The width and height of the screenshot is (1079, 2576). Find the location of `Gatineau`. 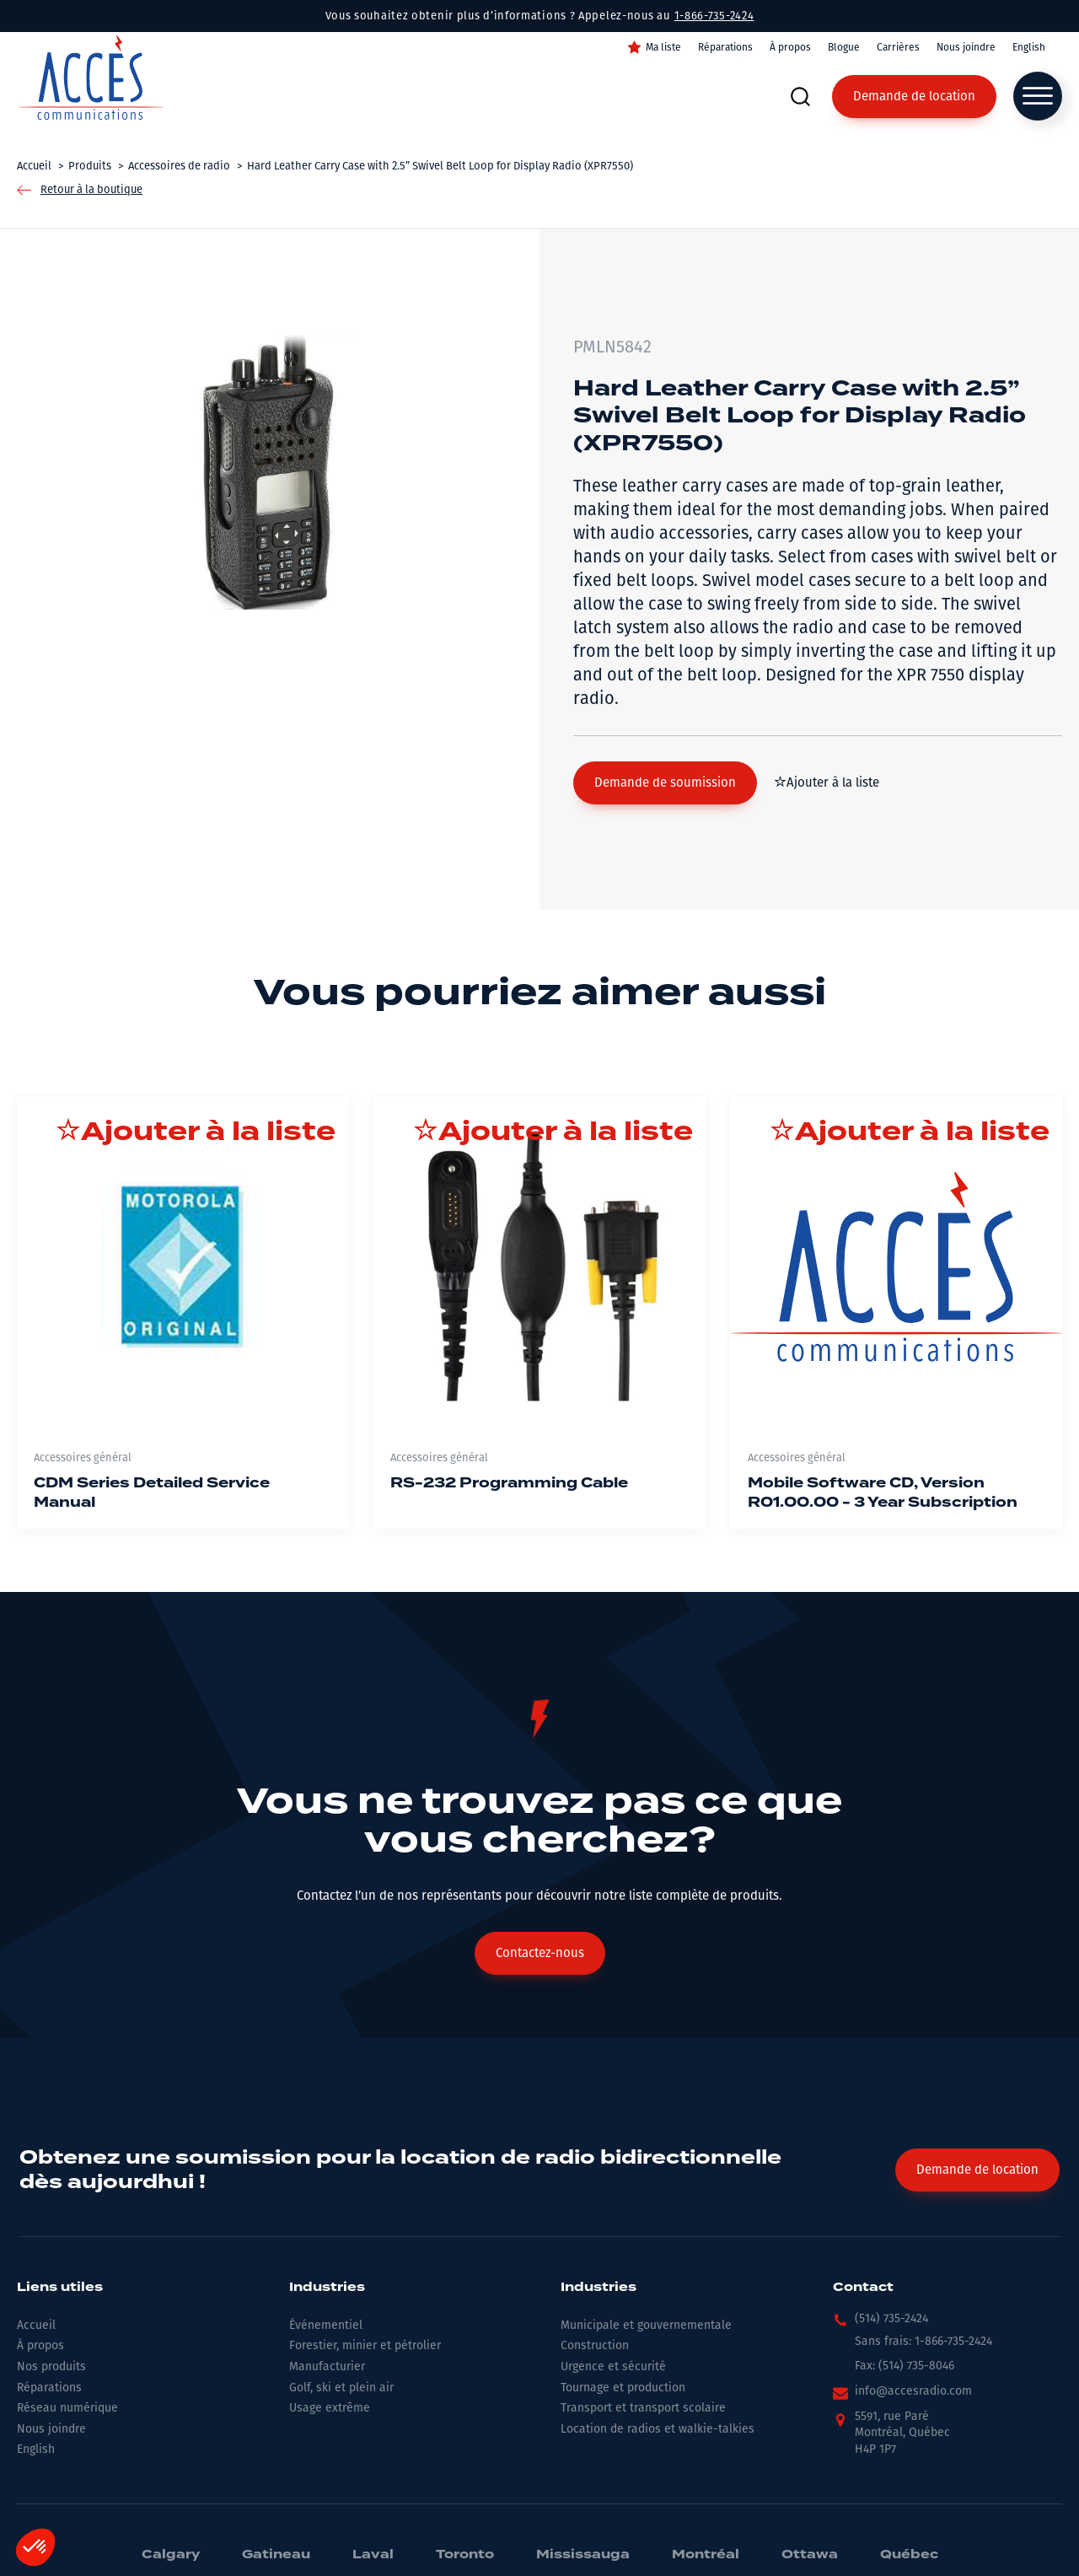

Gatineau is located at coordinates (276, 2554).